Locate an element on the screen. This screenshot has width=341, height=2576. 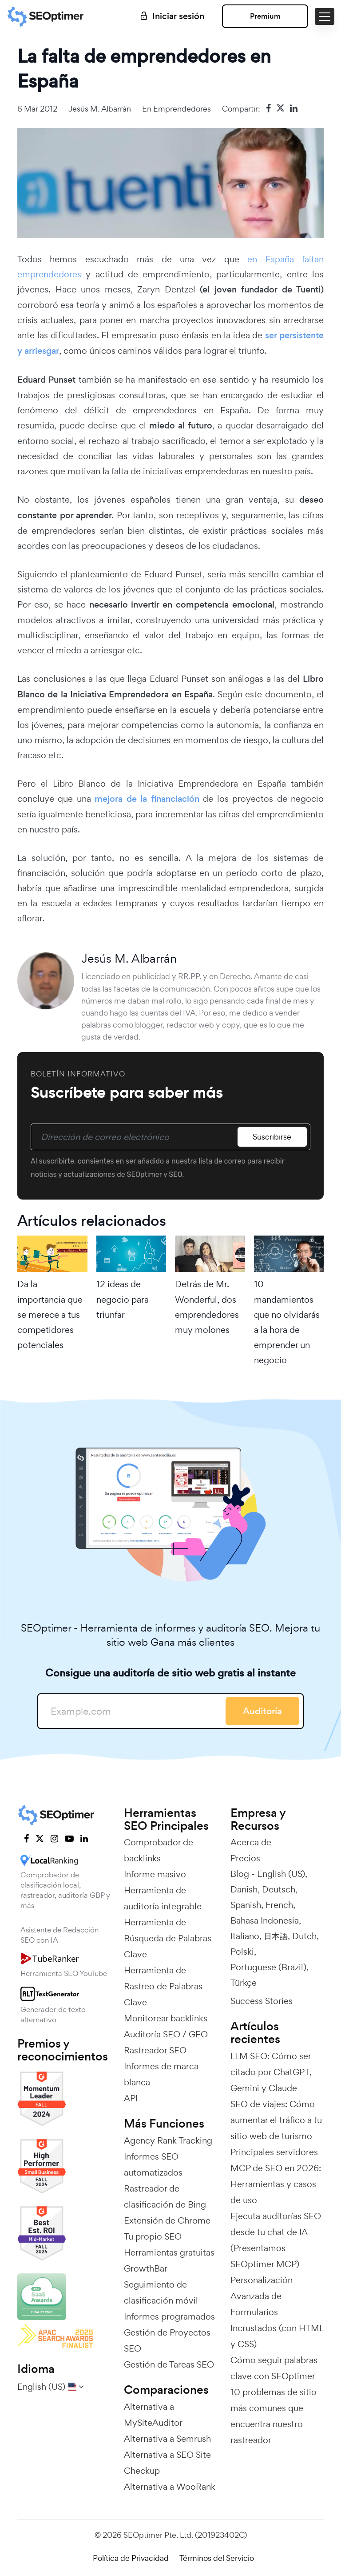
Informe masivo is located at coordinates (155, 1874).